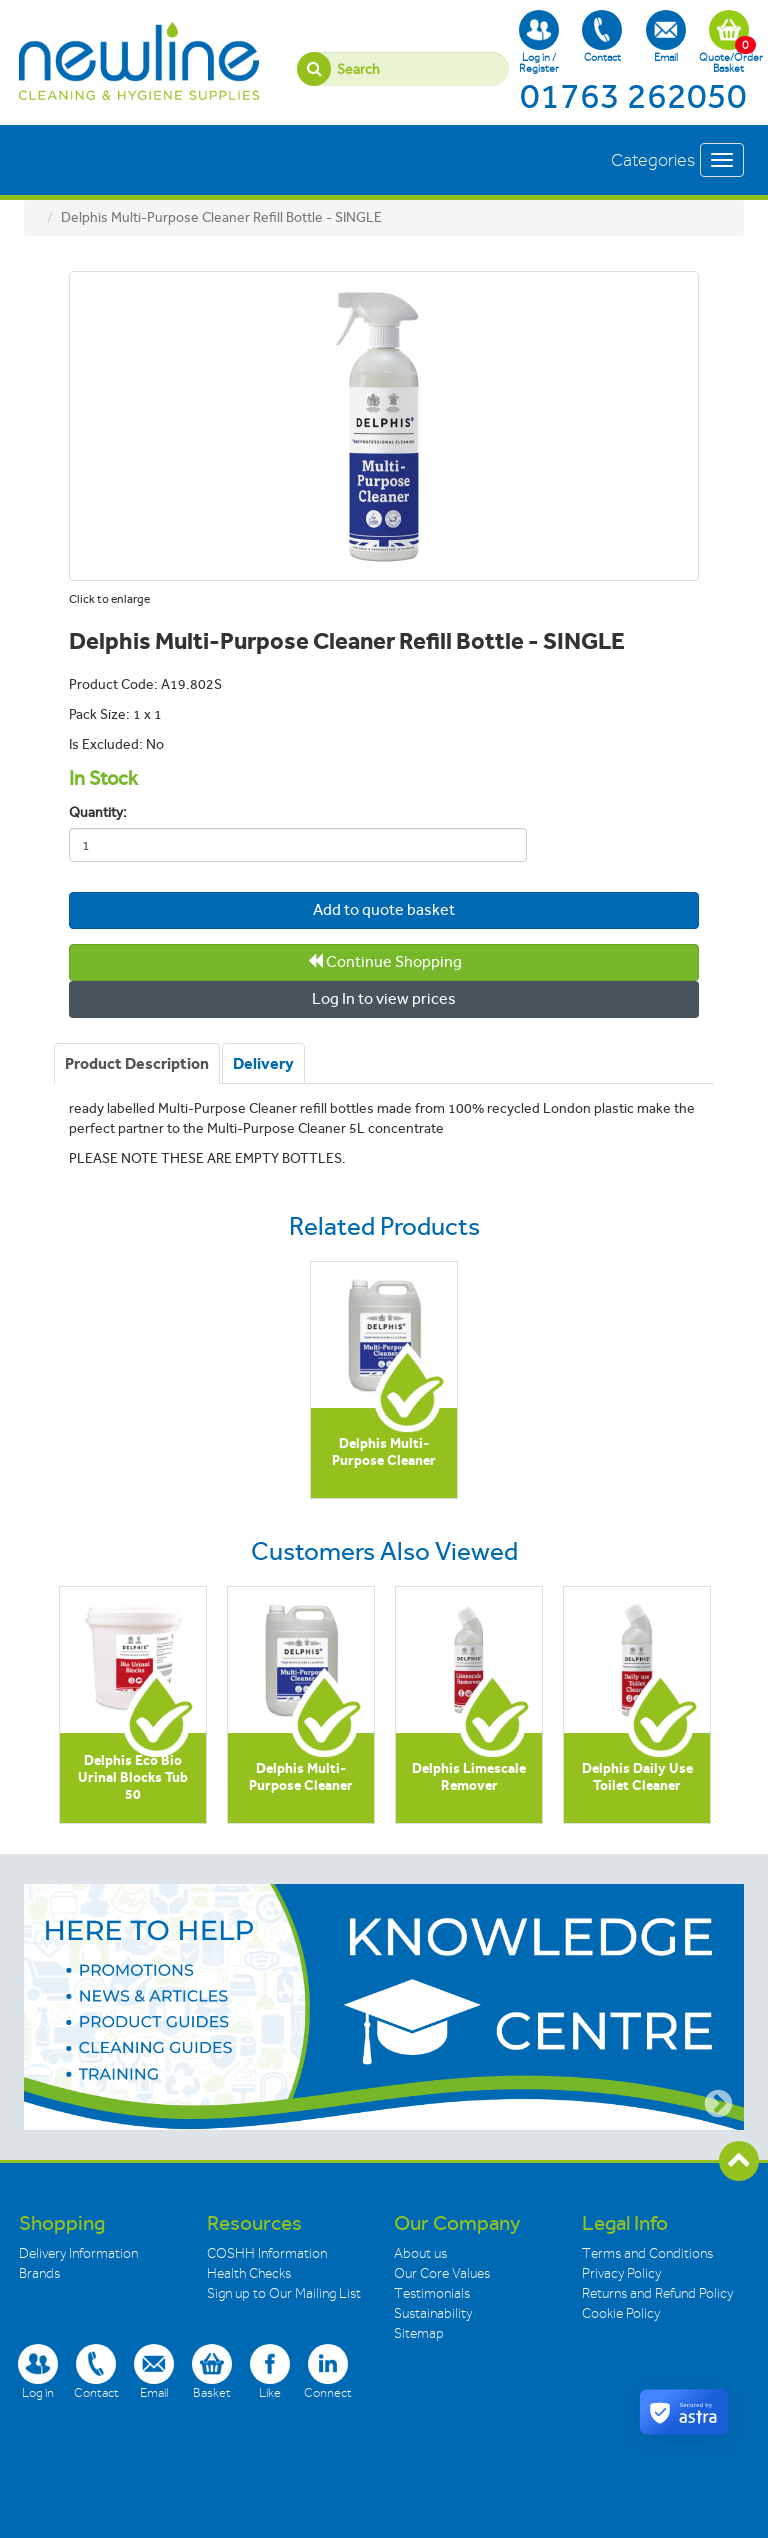 This screenshot has height=2538, width=768. Describe the element at coordinates (284, 2293) in the screenshot. I see `Sign up to Our Mailing List` at that location.